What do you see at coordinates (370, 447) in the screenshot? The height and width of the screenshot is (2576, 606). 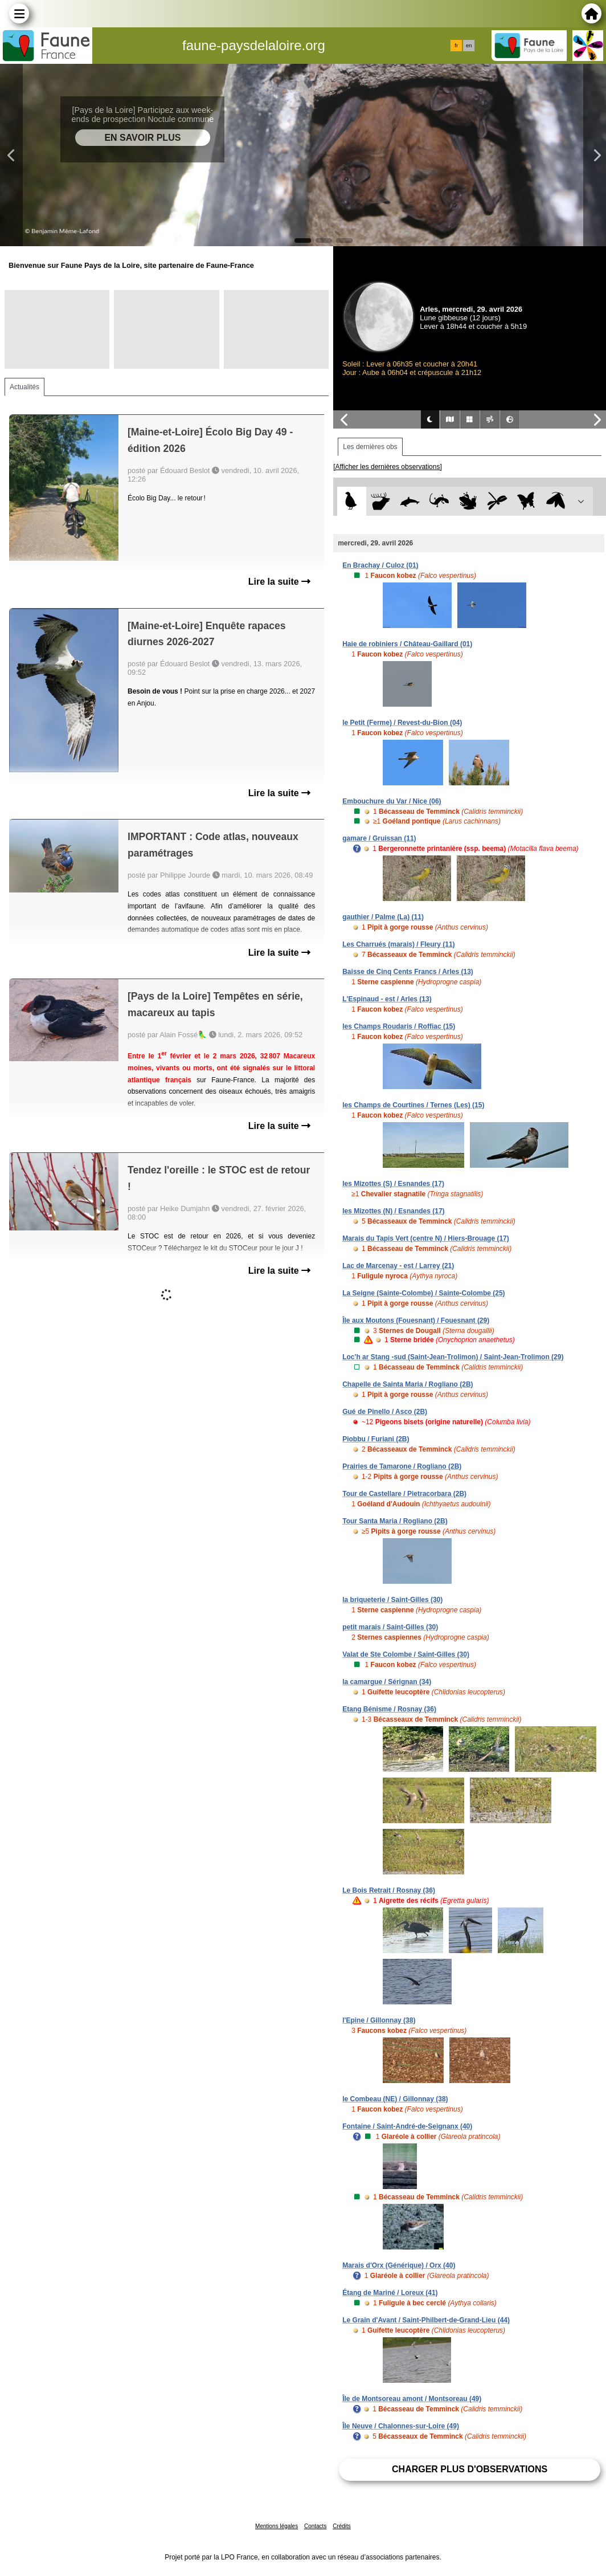 I see `Les dernières obs [tab]` at bounding box center [370, 447].